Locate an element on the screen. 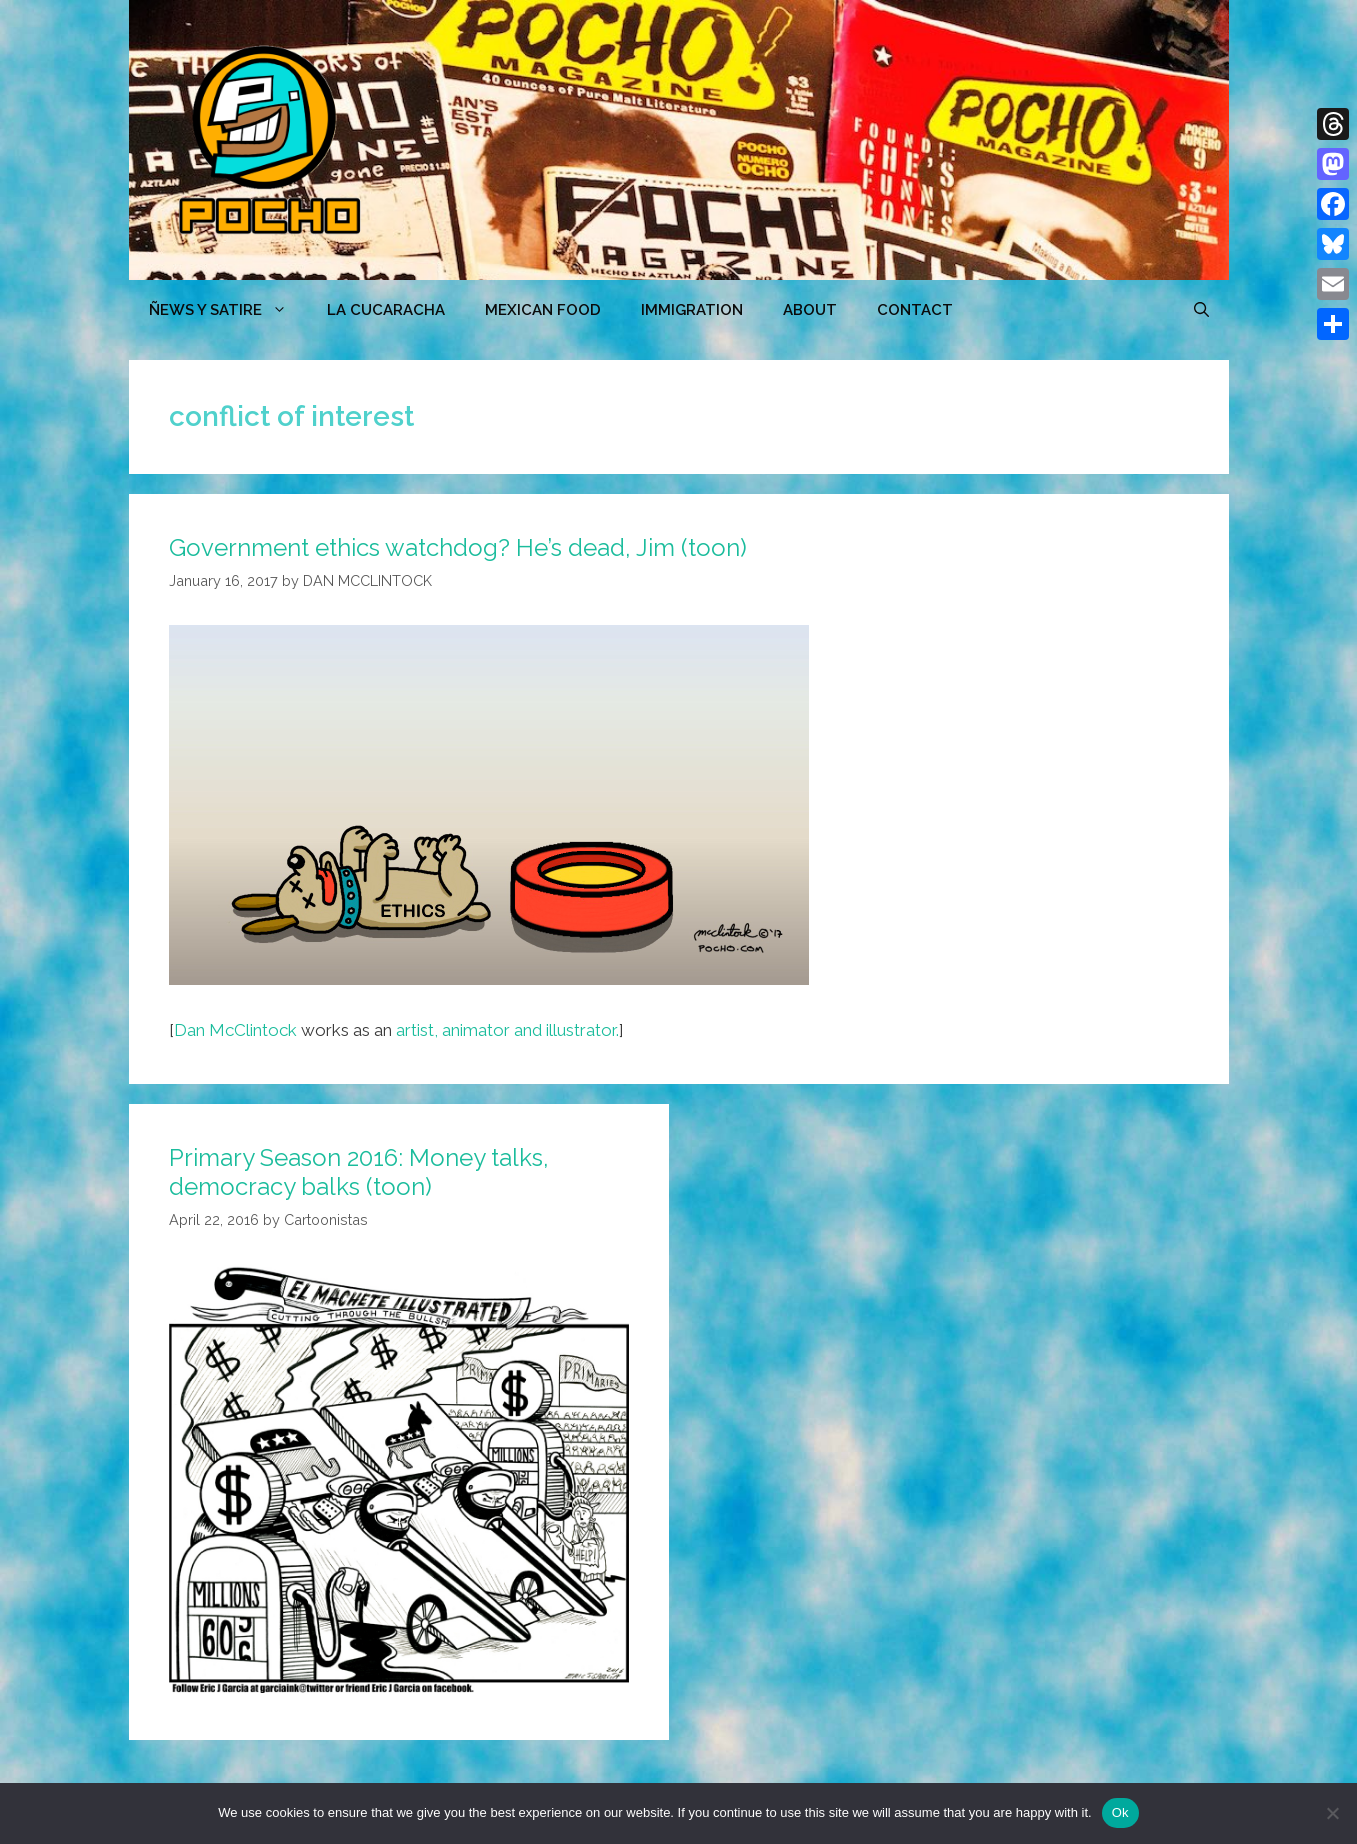 The height and width of the screenshot is (1844, 1357). artist, animator and illustrator. is located at coordinates (507, 1030).